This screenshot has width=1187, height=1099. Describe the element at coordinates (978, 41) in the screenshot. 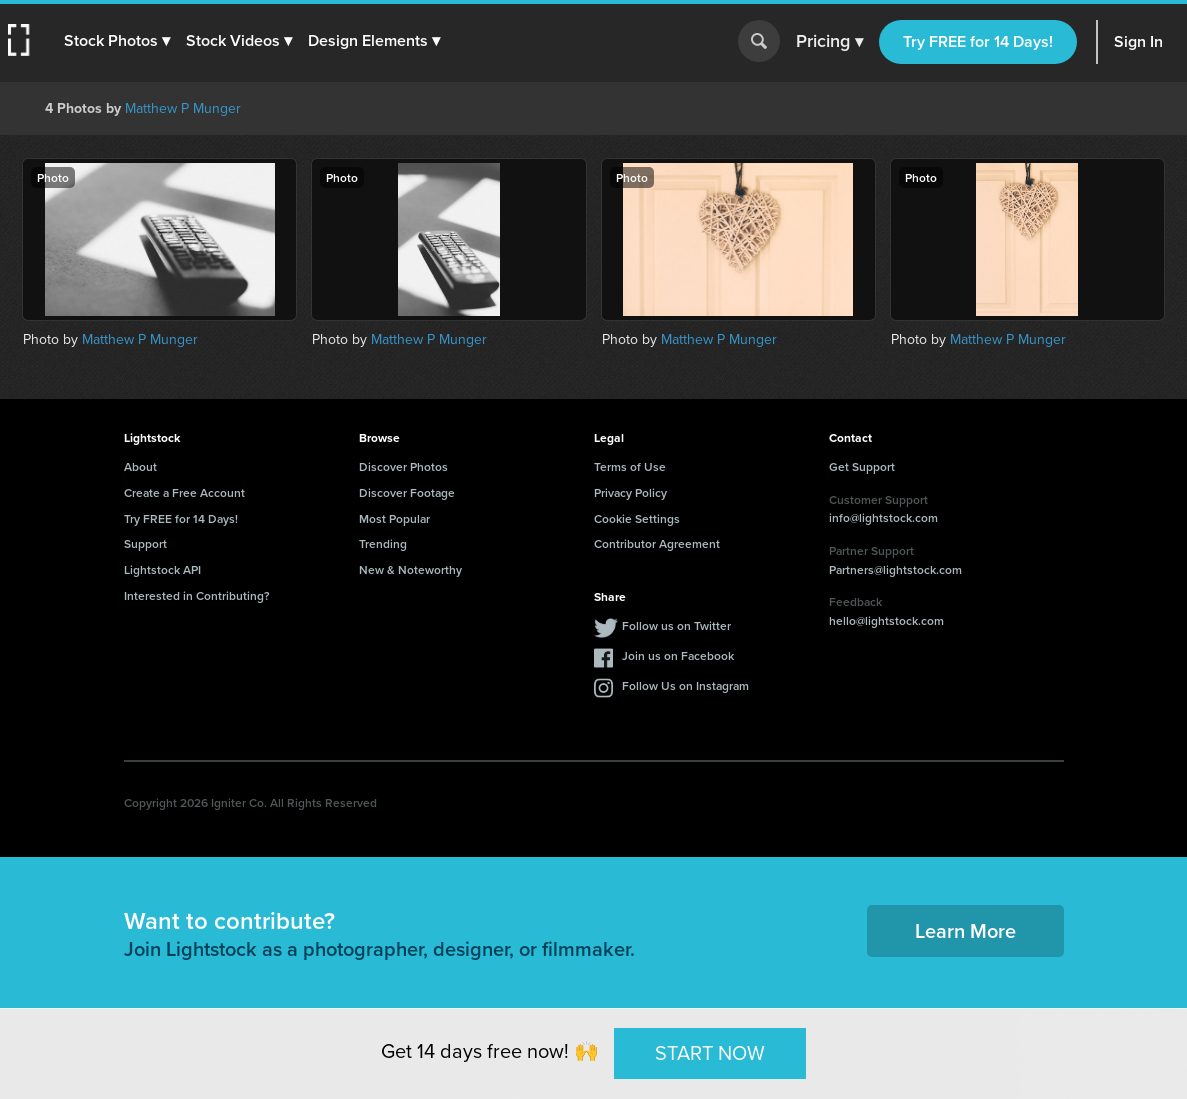

I see `Try FREE for 14 Days!` at that location.